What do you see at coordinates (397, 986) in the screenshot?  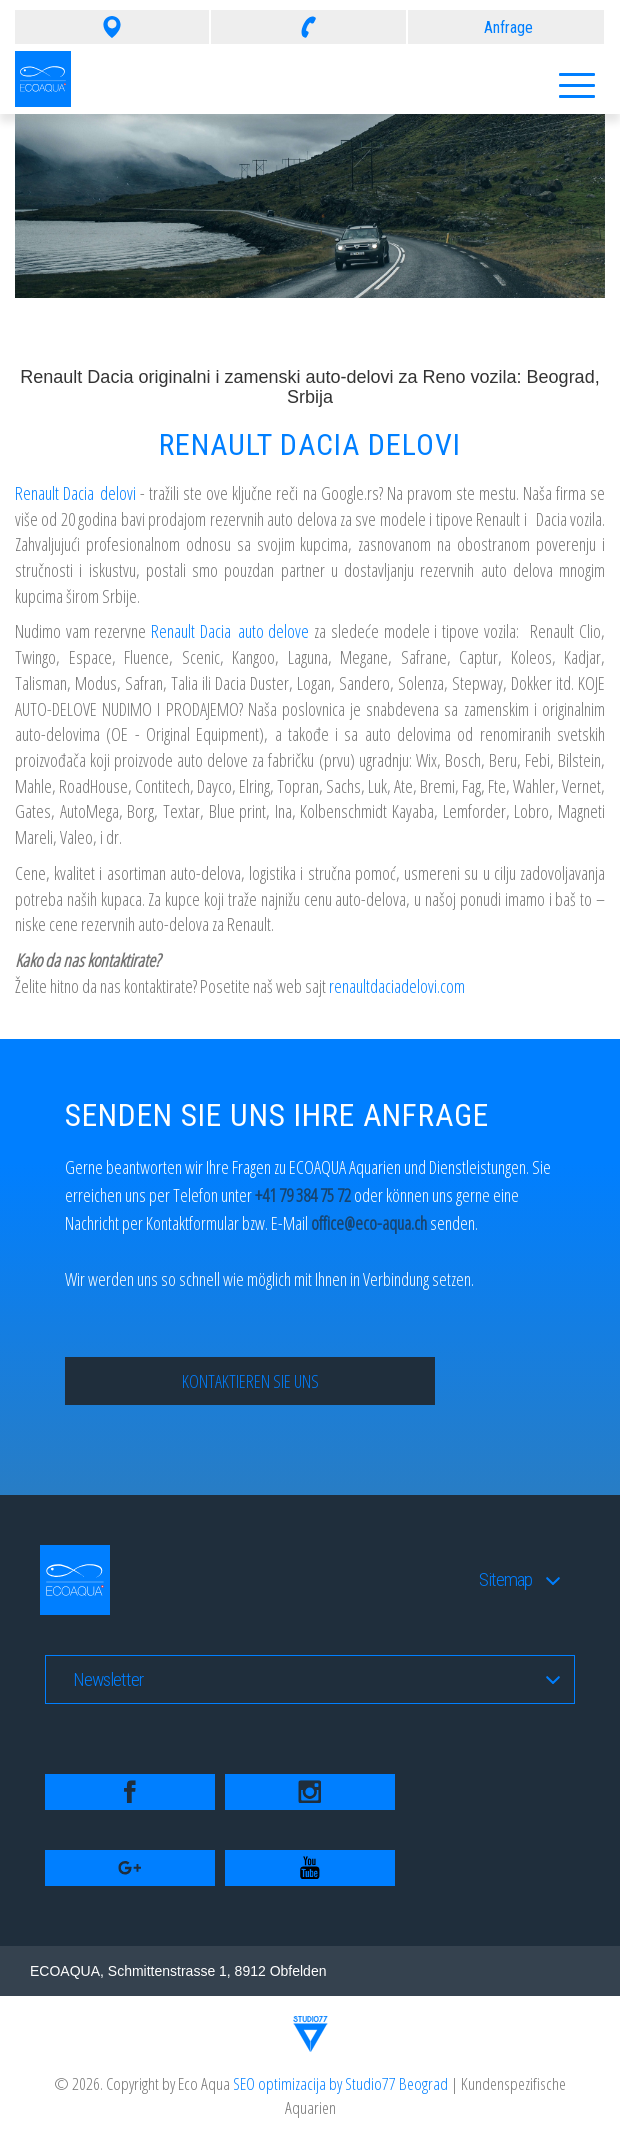 I see `renaultdaciadelovi.com` at bounding box center [397, 986].